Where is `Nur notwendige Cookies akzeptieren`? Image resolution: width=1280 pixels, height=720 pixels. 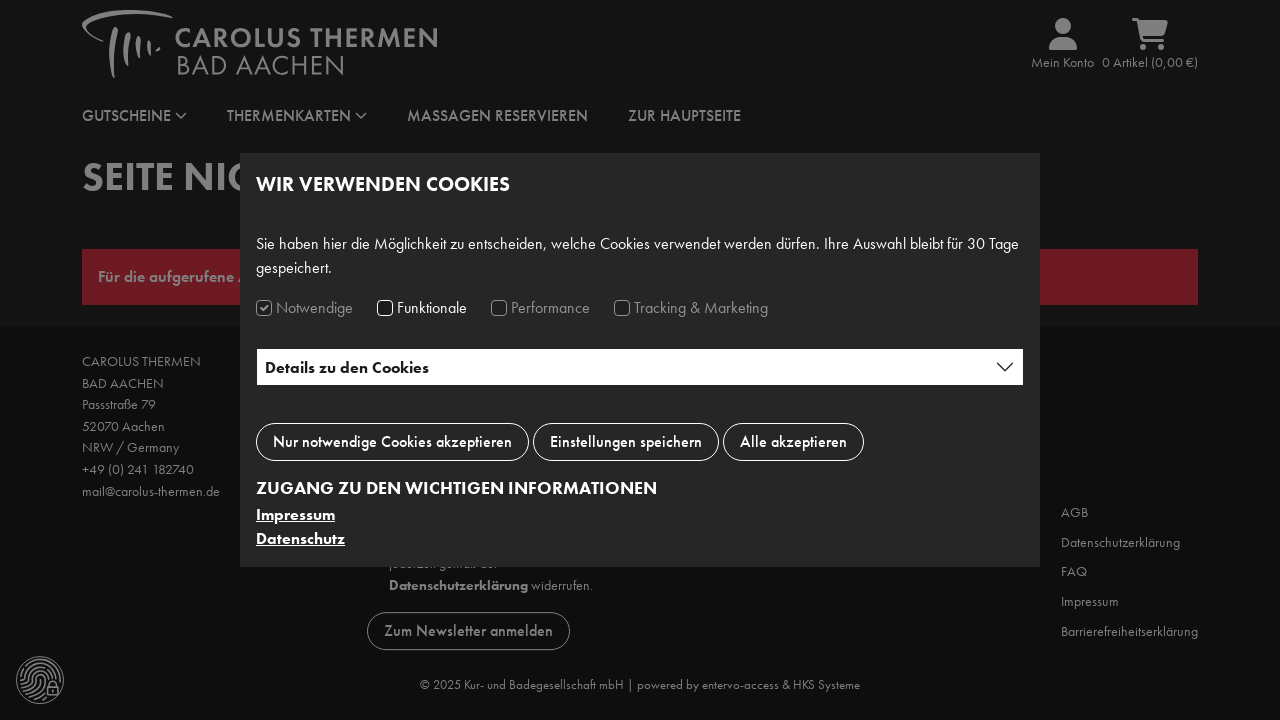 Nur notwendige Cookies akzeptieren is located at coordinates (392, 441).